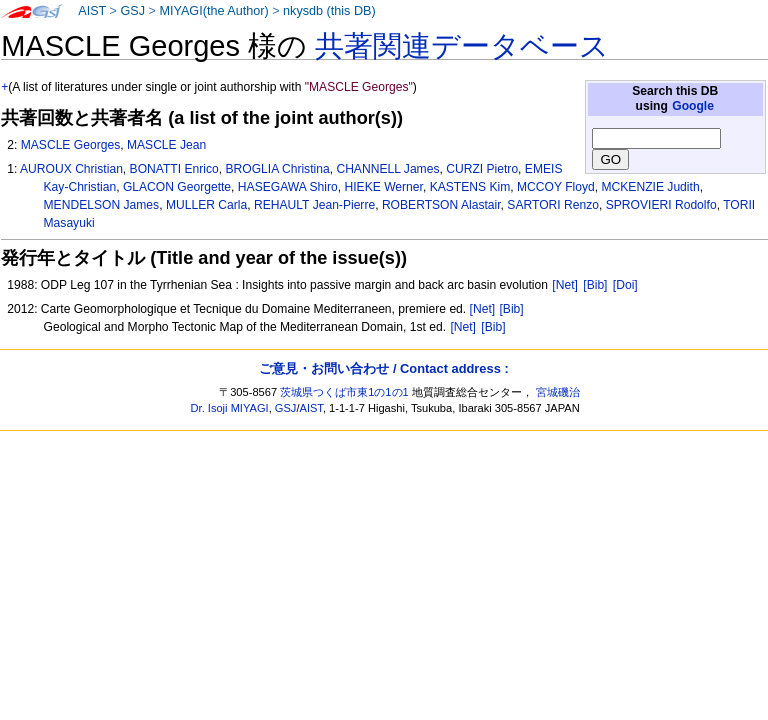  What do you see at coordinates (344, 392) in the screenshot?
I see `茨城県つくば市東1の1の1` at bounding box center [344, 392].